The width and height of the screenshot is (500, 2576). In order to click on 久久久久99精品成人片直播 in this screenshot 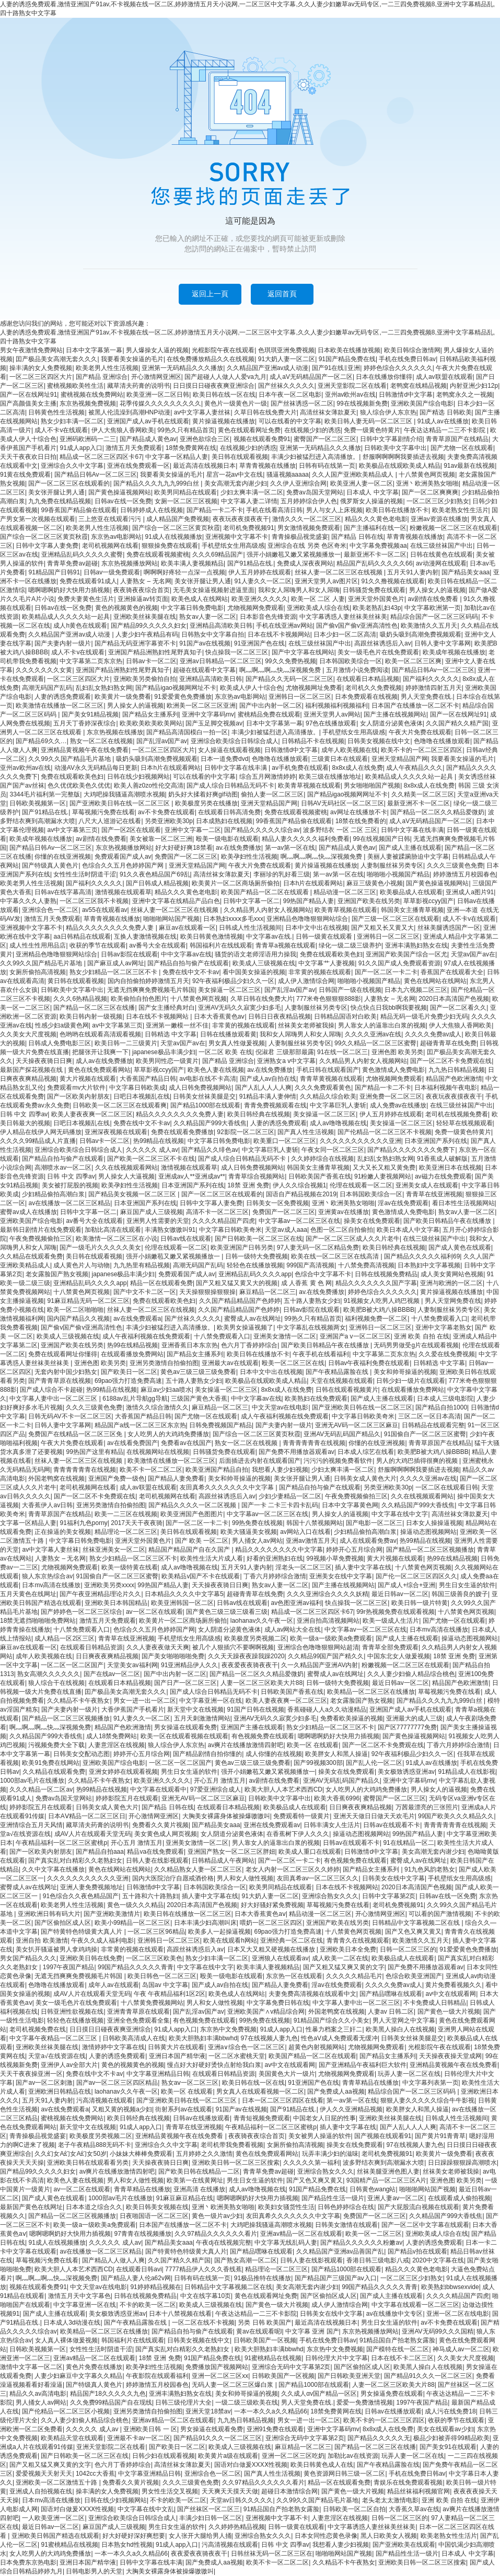, I will do `click(38, 1141)`.